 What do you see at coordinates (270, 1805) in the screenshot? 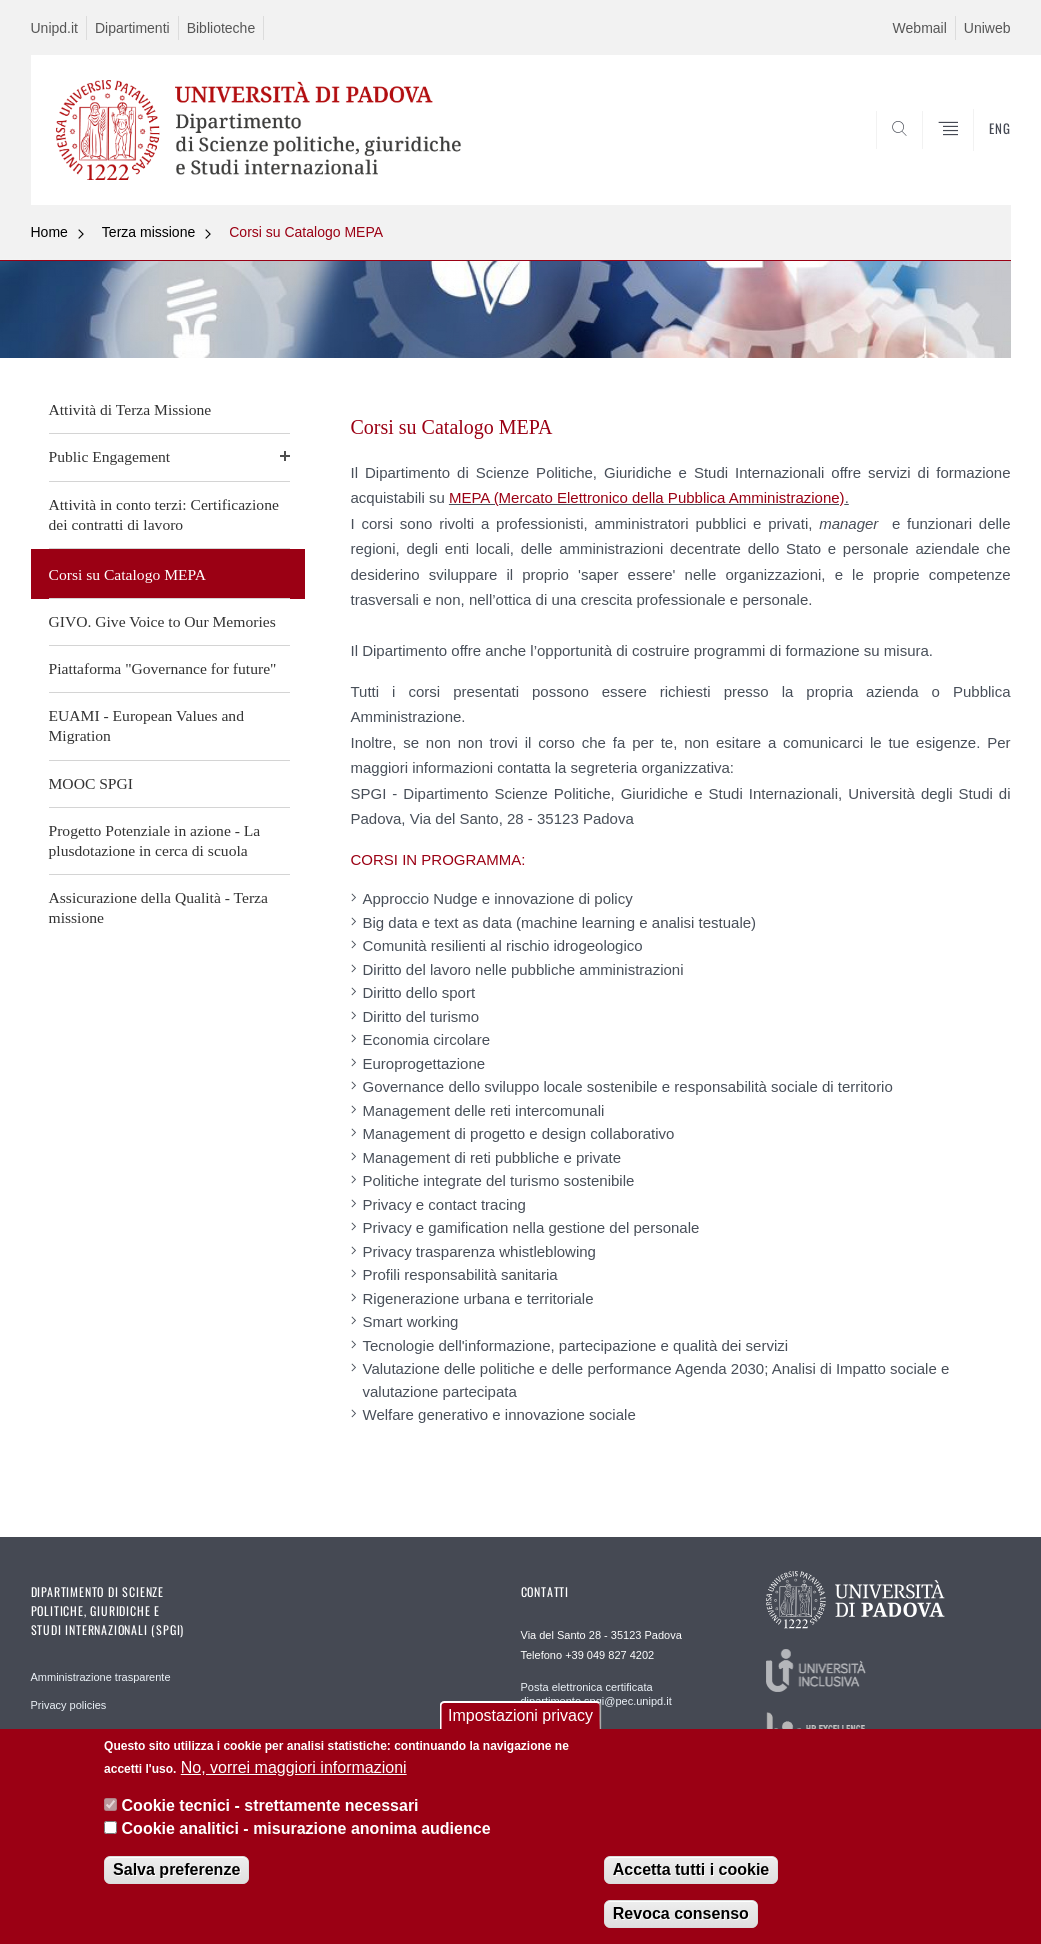
I see `Cookie tecnici - strettamente necessari` at bounding box center [270, 1805].